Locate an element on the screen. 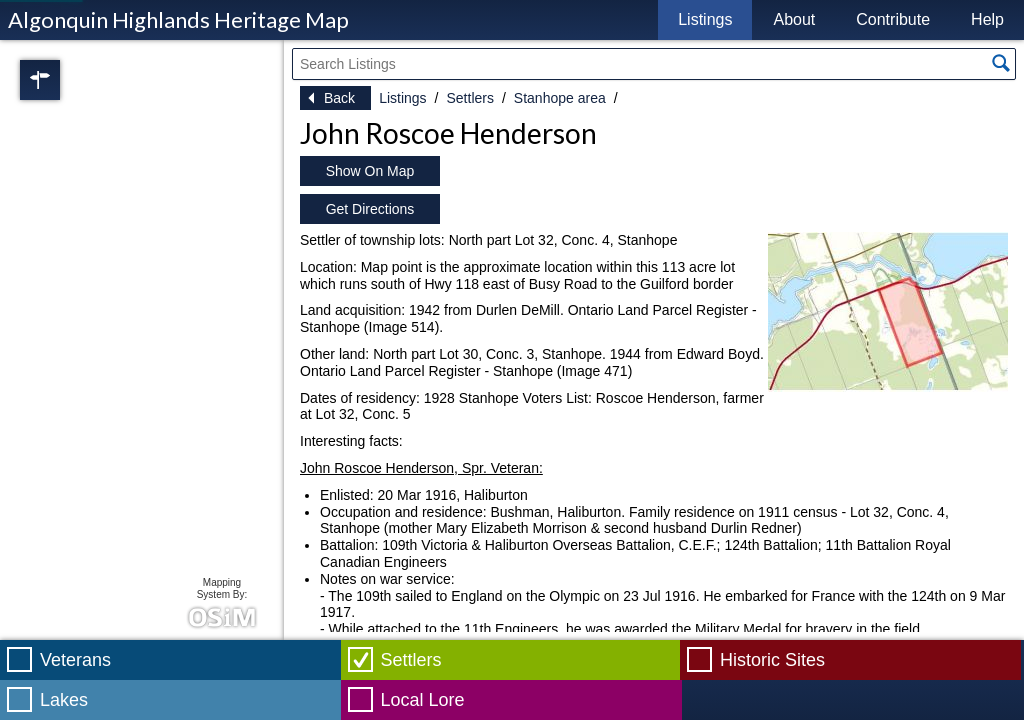 The height and width of the screenshot is (720, 1024). Help is located at coordinates (987, 19).